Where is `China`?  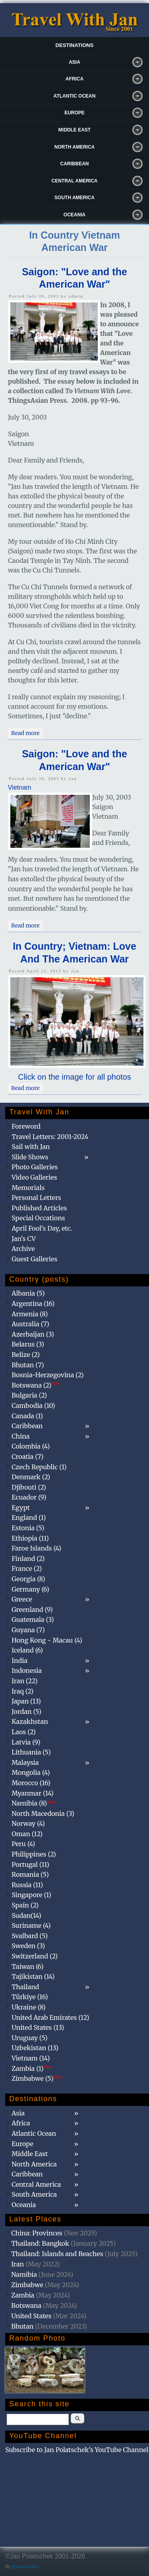 China is located at coordinates (20, 1436).